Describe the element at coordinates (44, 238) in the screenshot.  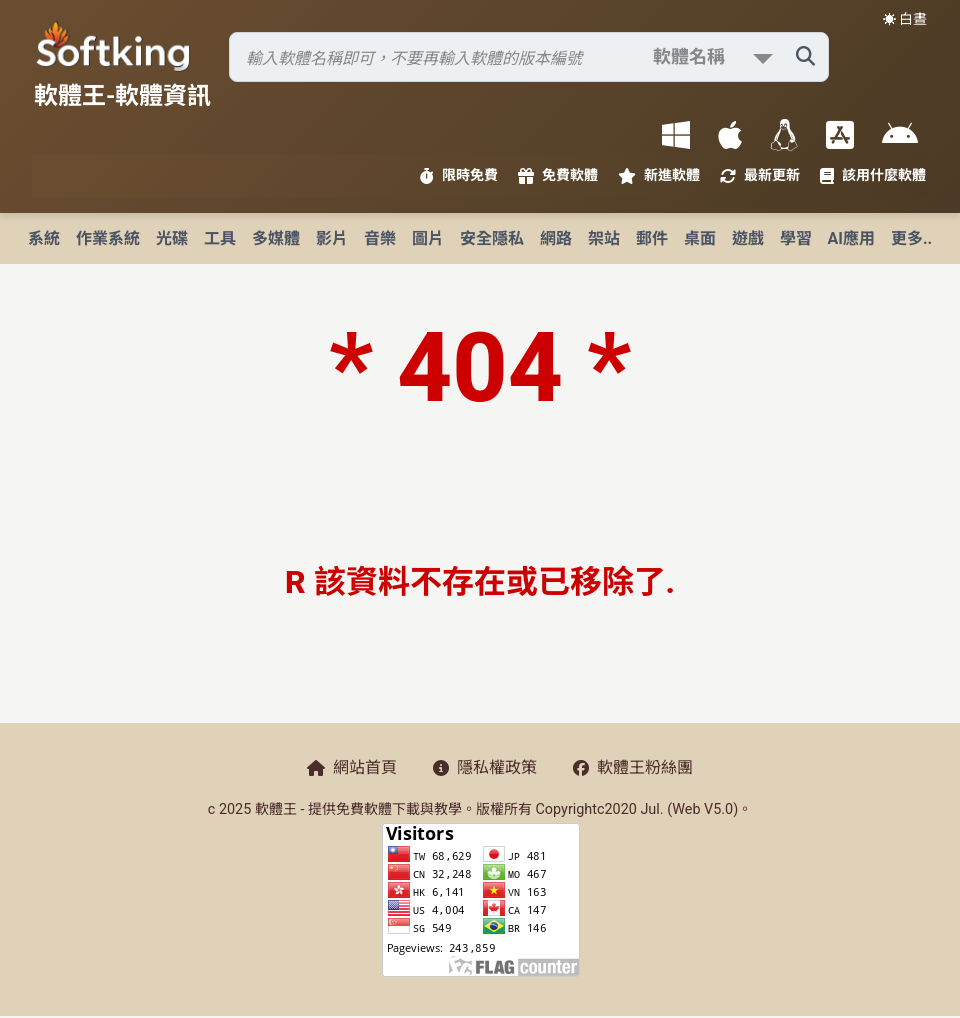
I see `系統` at that location.